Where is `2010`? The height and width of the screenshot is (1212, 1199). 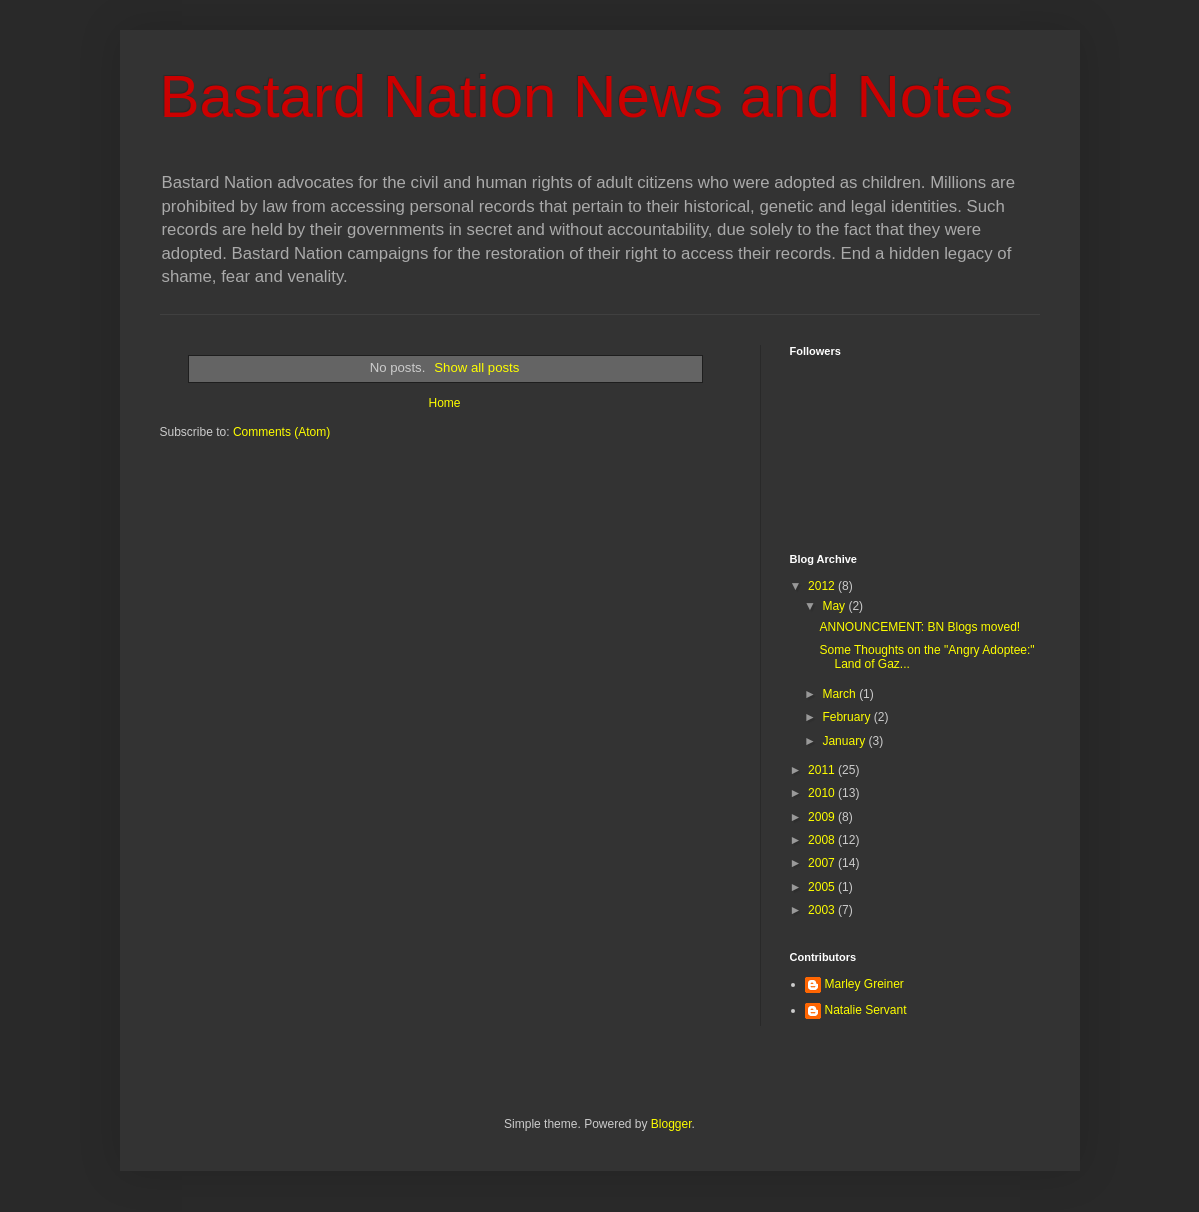
2010 is located at coordinates (823, 793).